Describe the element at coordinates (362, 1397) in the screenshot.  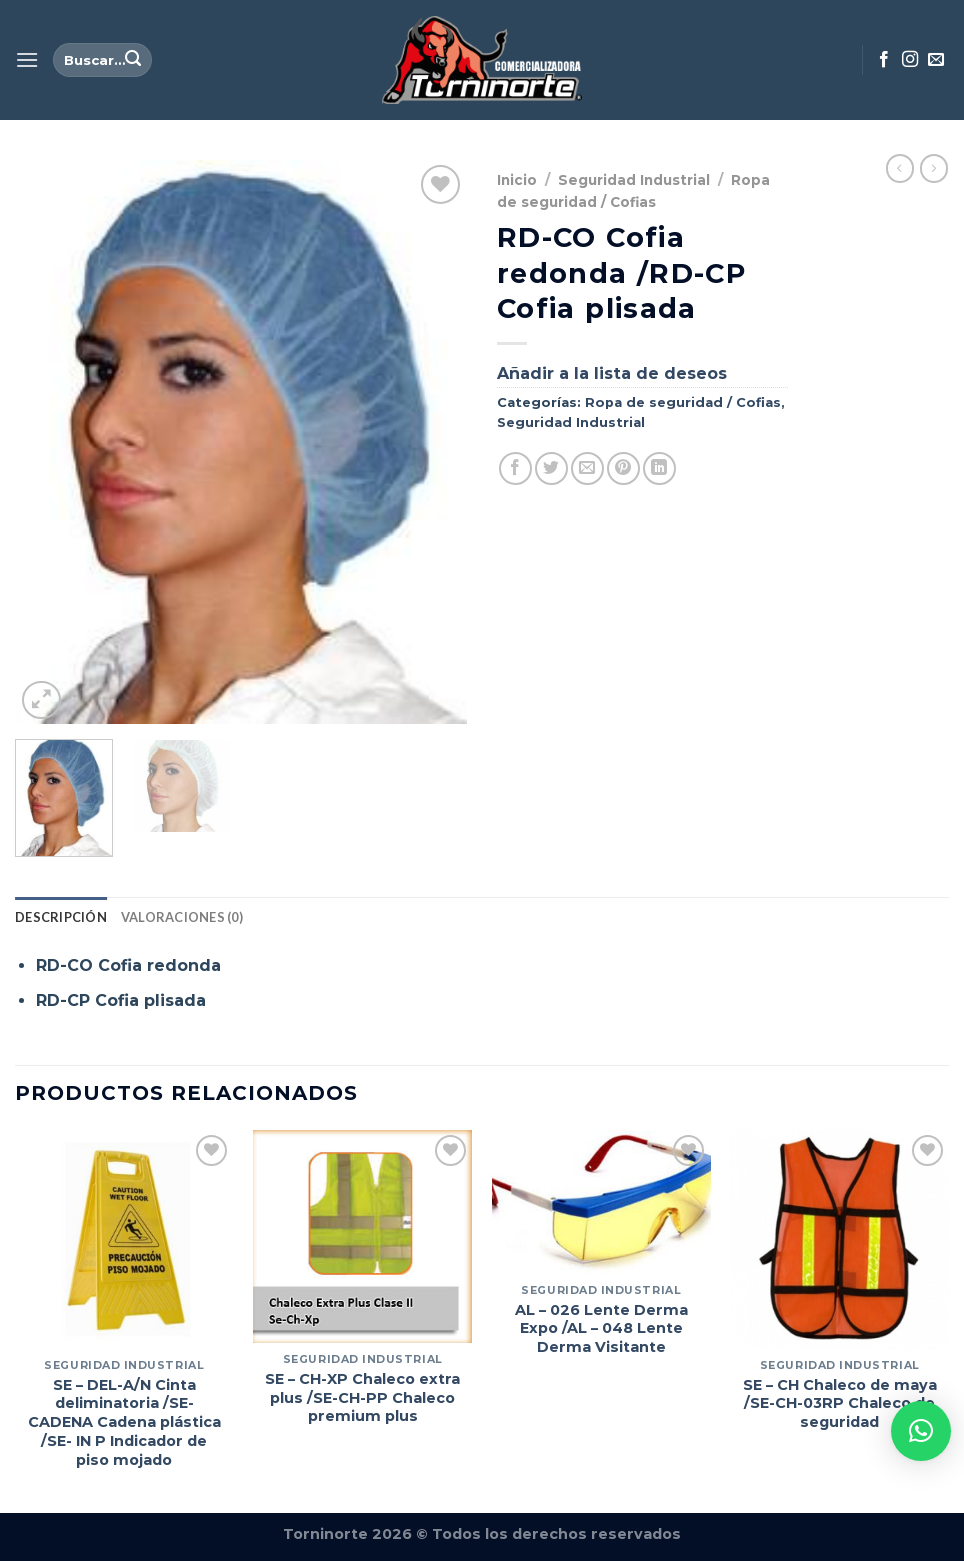
I see `SE – CH-XP Chaleco extra plus /SE-CH-PP Chaleco premium plus` at that location.